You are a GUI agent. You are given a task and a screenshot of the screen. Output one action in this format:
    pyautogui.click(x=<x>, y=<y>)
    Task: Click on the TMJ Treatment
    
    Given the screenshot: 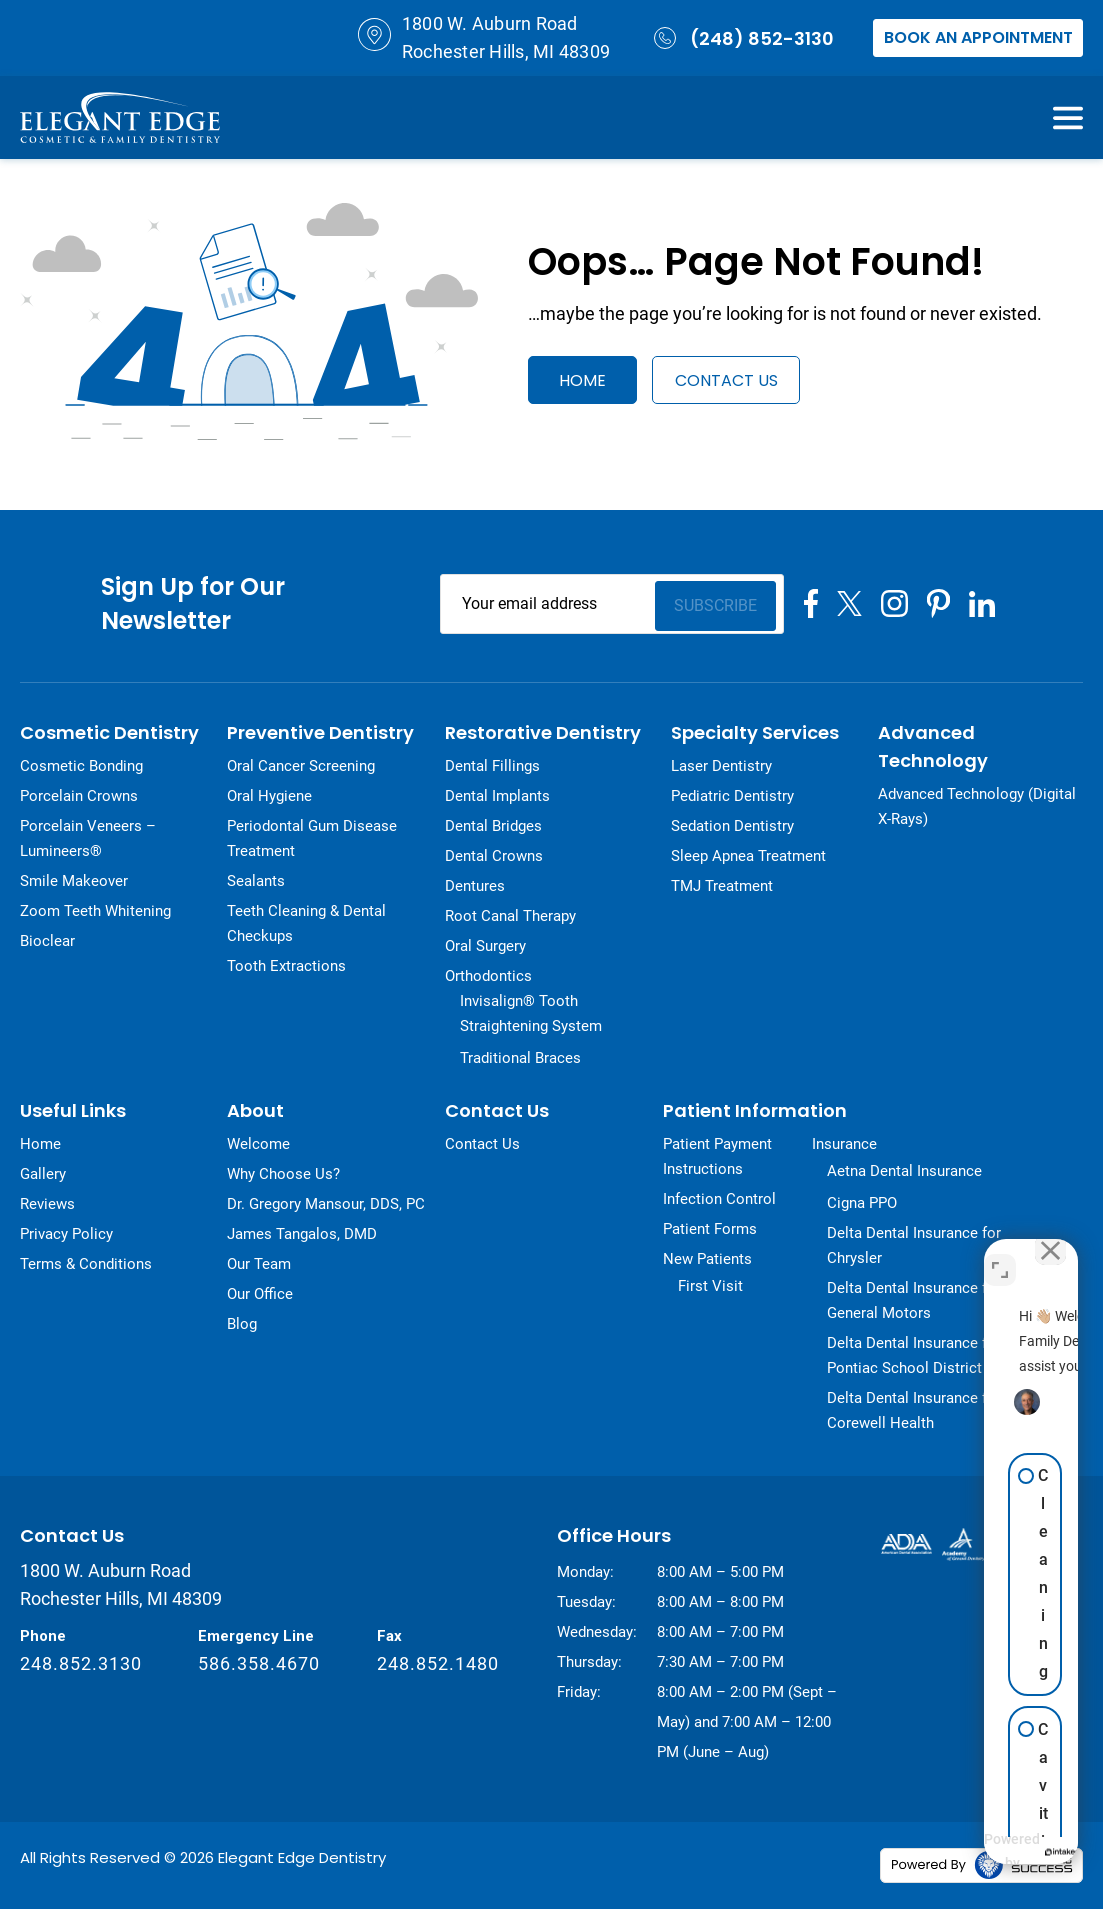 What is the action you would take?
    pyautogui.click(x=722, y=886)
    